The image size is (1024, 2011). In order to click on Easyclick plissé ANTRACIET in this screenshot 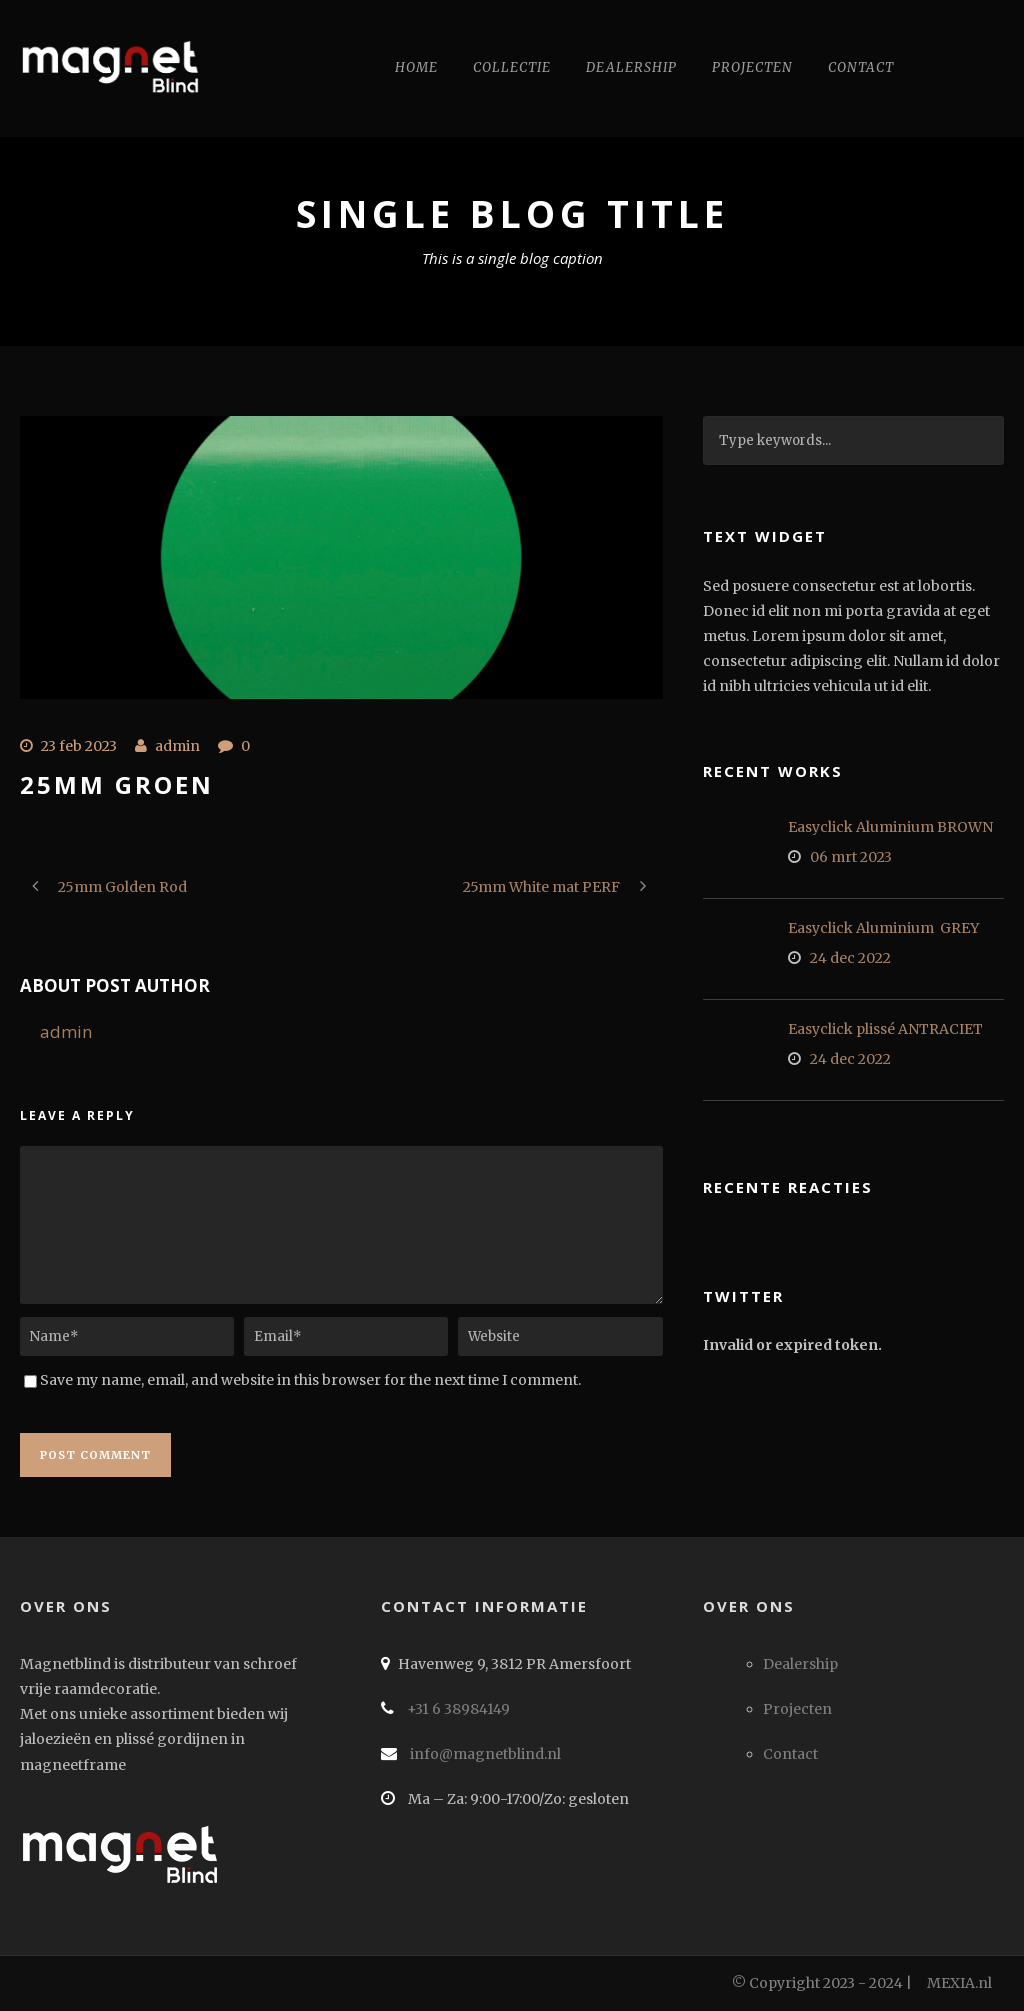, I will do `click(885, 1029)`.